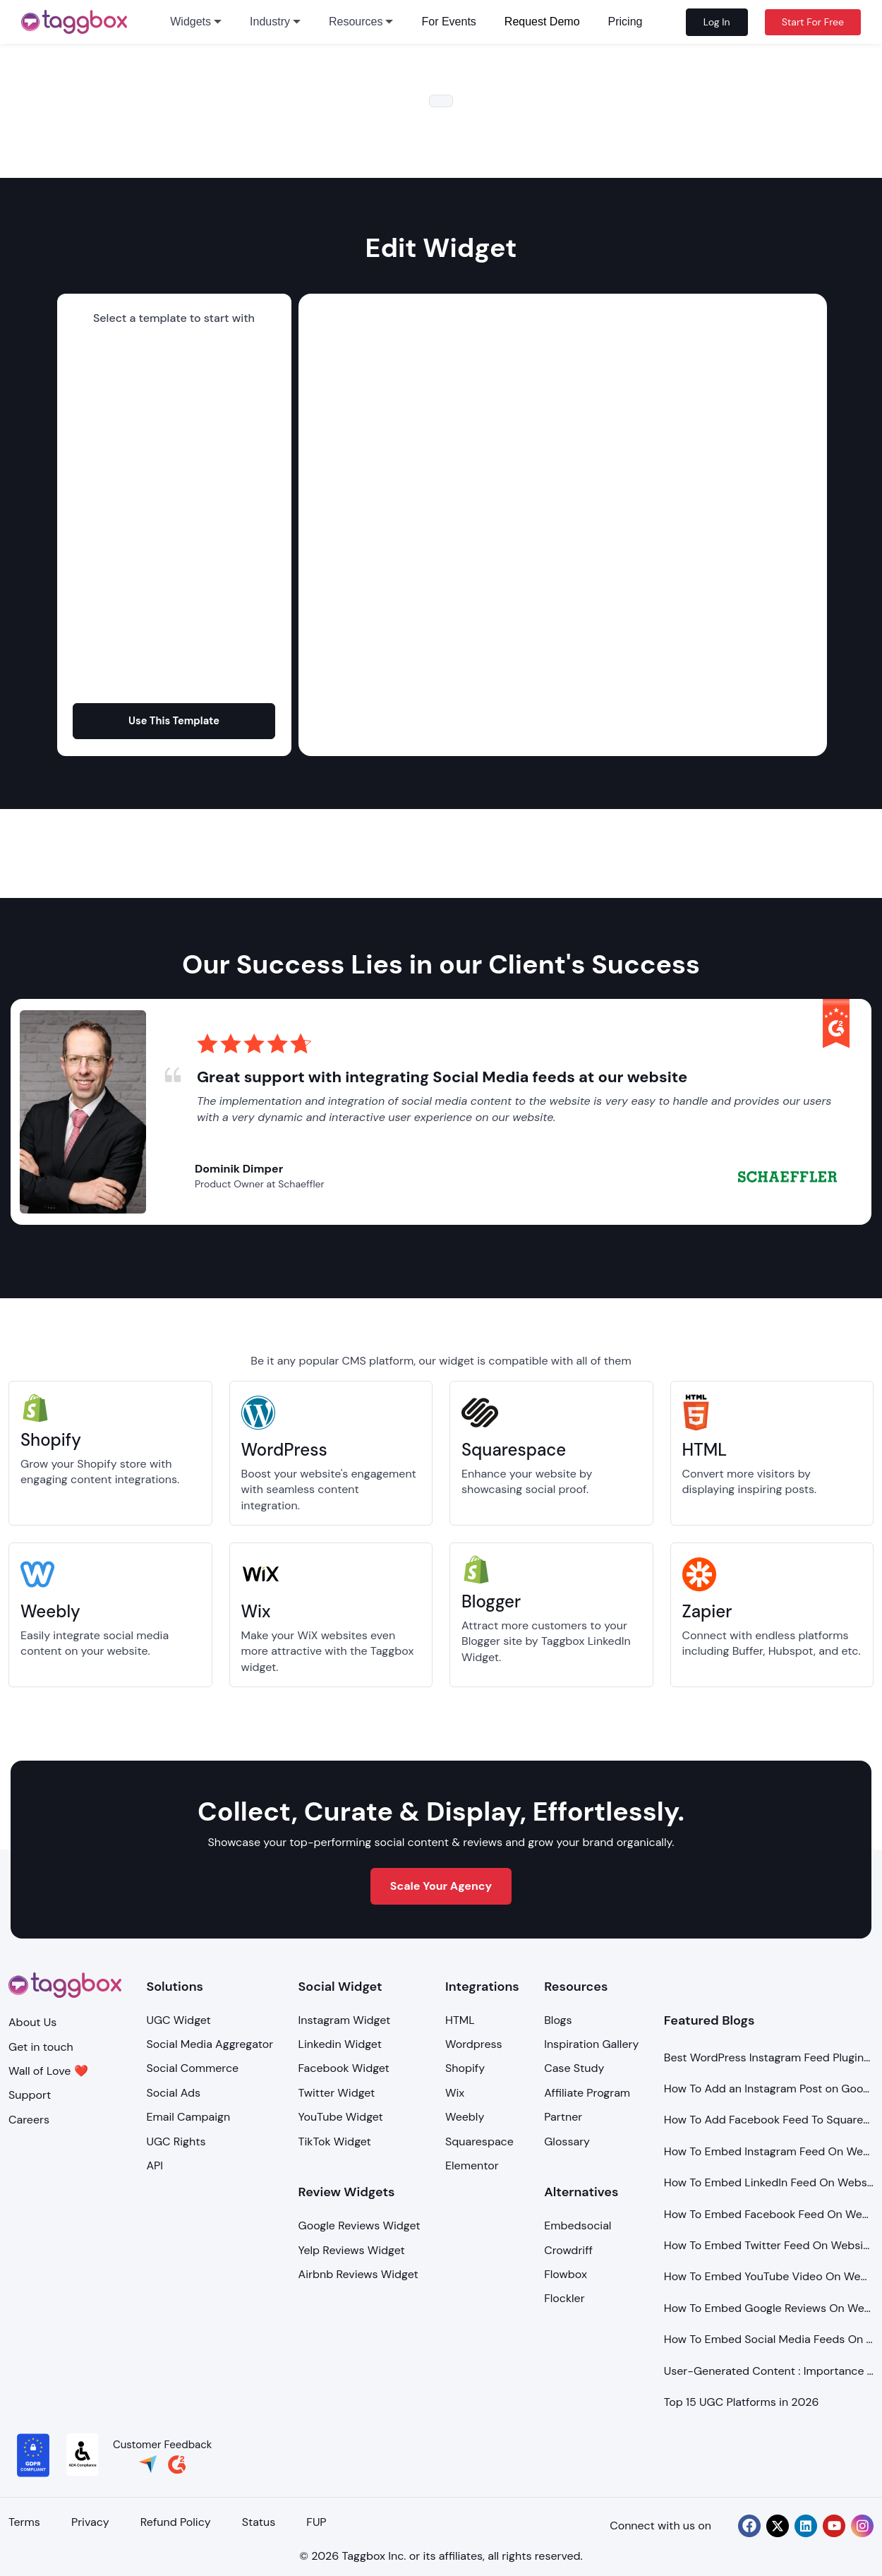 This screenshot has height=2576, width=882. Describe the element at coordinates (577, 2225) in the screenshot. I see `Embedsocial` at that location.